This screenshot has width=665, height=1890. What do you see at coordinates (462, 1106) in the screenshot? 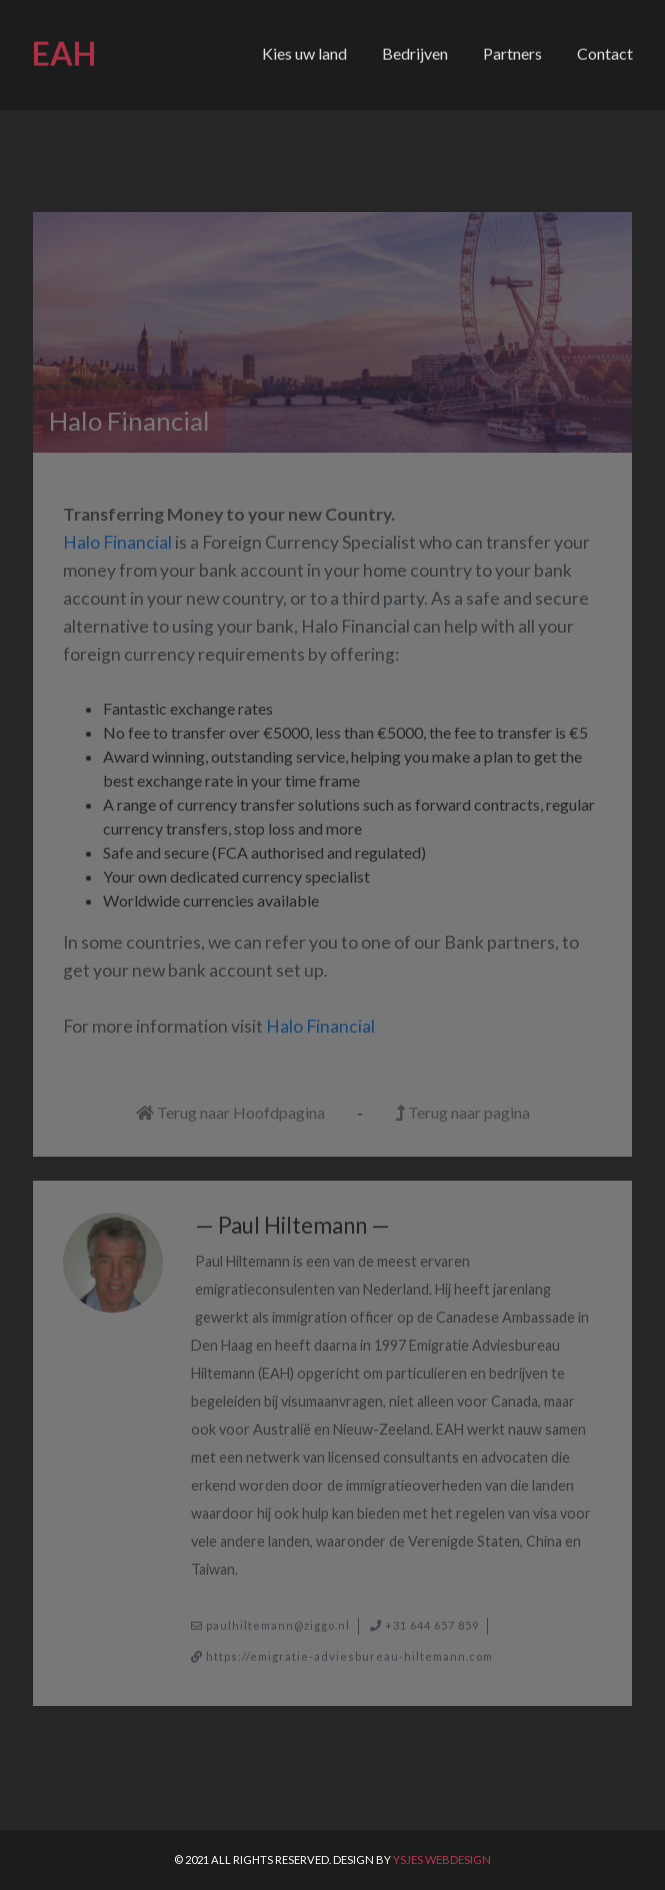
I see `Terug naar pagina` at bounding box center [462, 1106].